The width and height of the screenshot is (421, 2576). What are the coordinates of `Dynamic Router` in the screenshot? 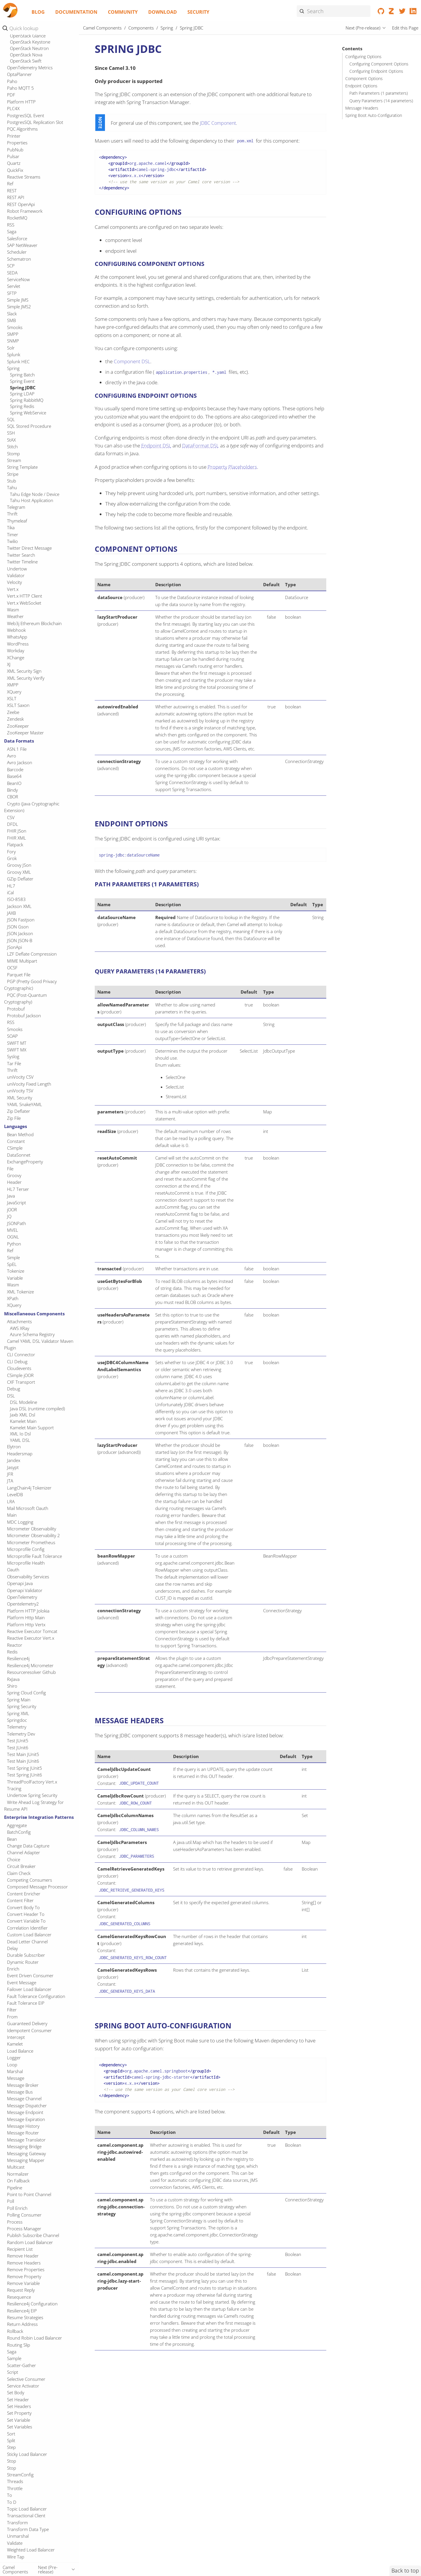 It's located at (23, 1962).